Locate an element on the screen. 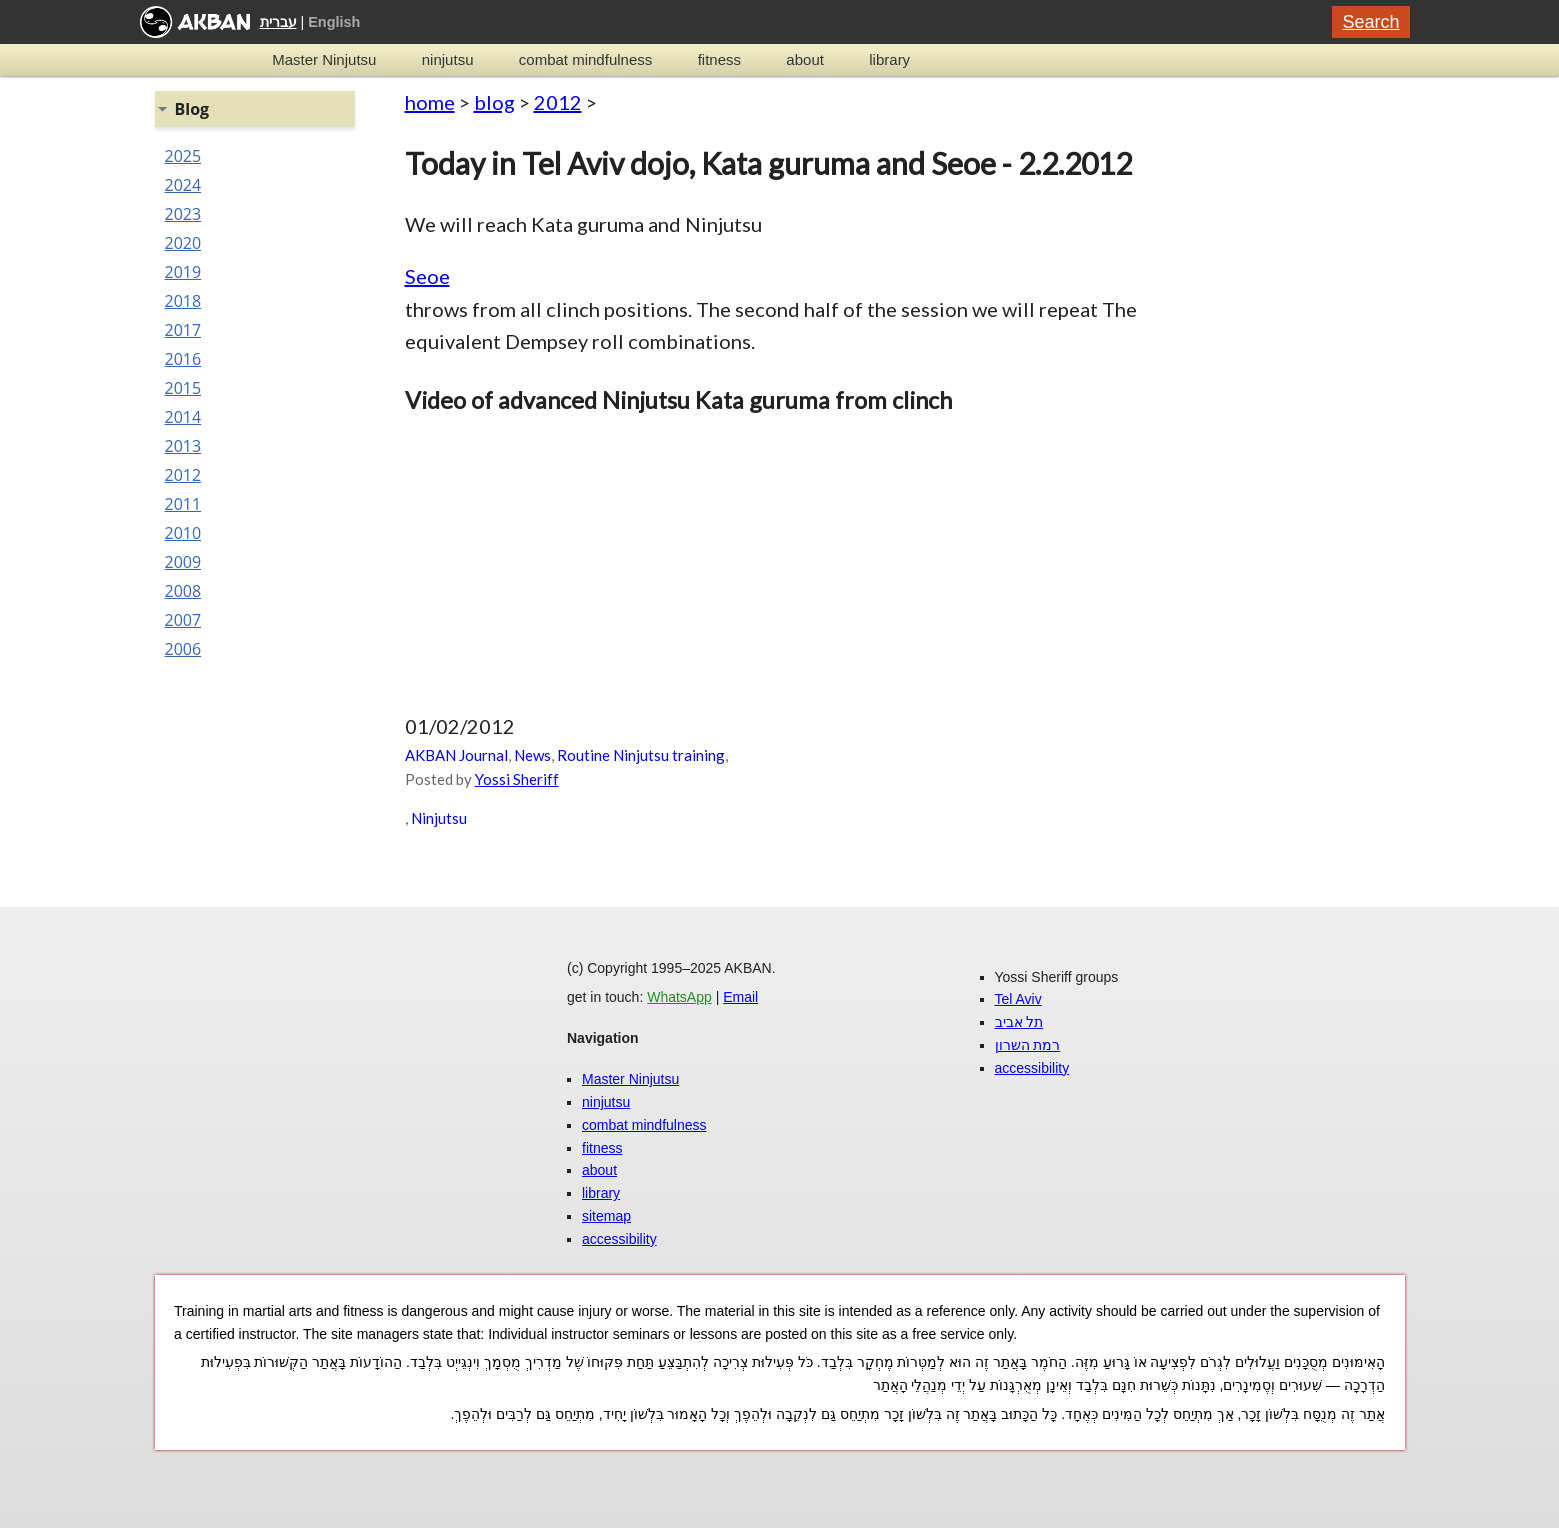  2007 is located at coordinates (183, 620).